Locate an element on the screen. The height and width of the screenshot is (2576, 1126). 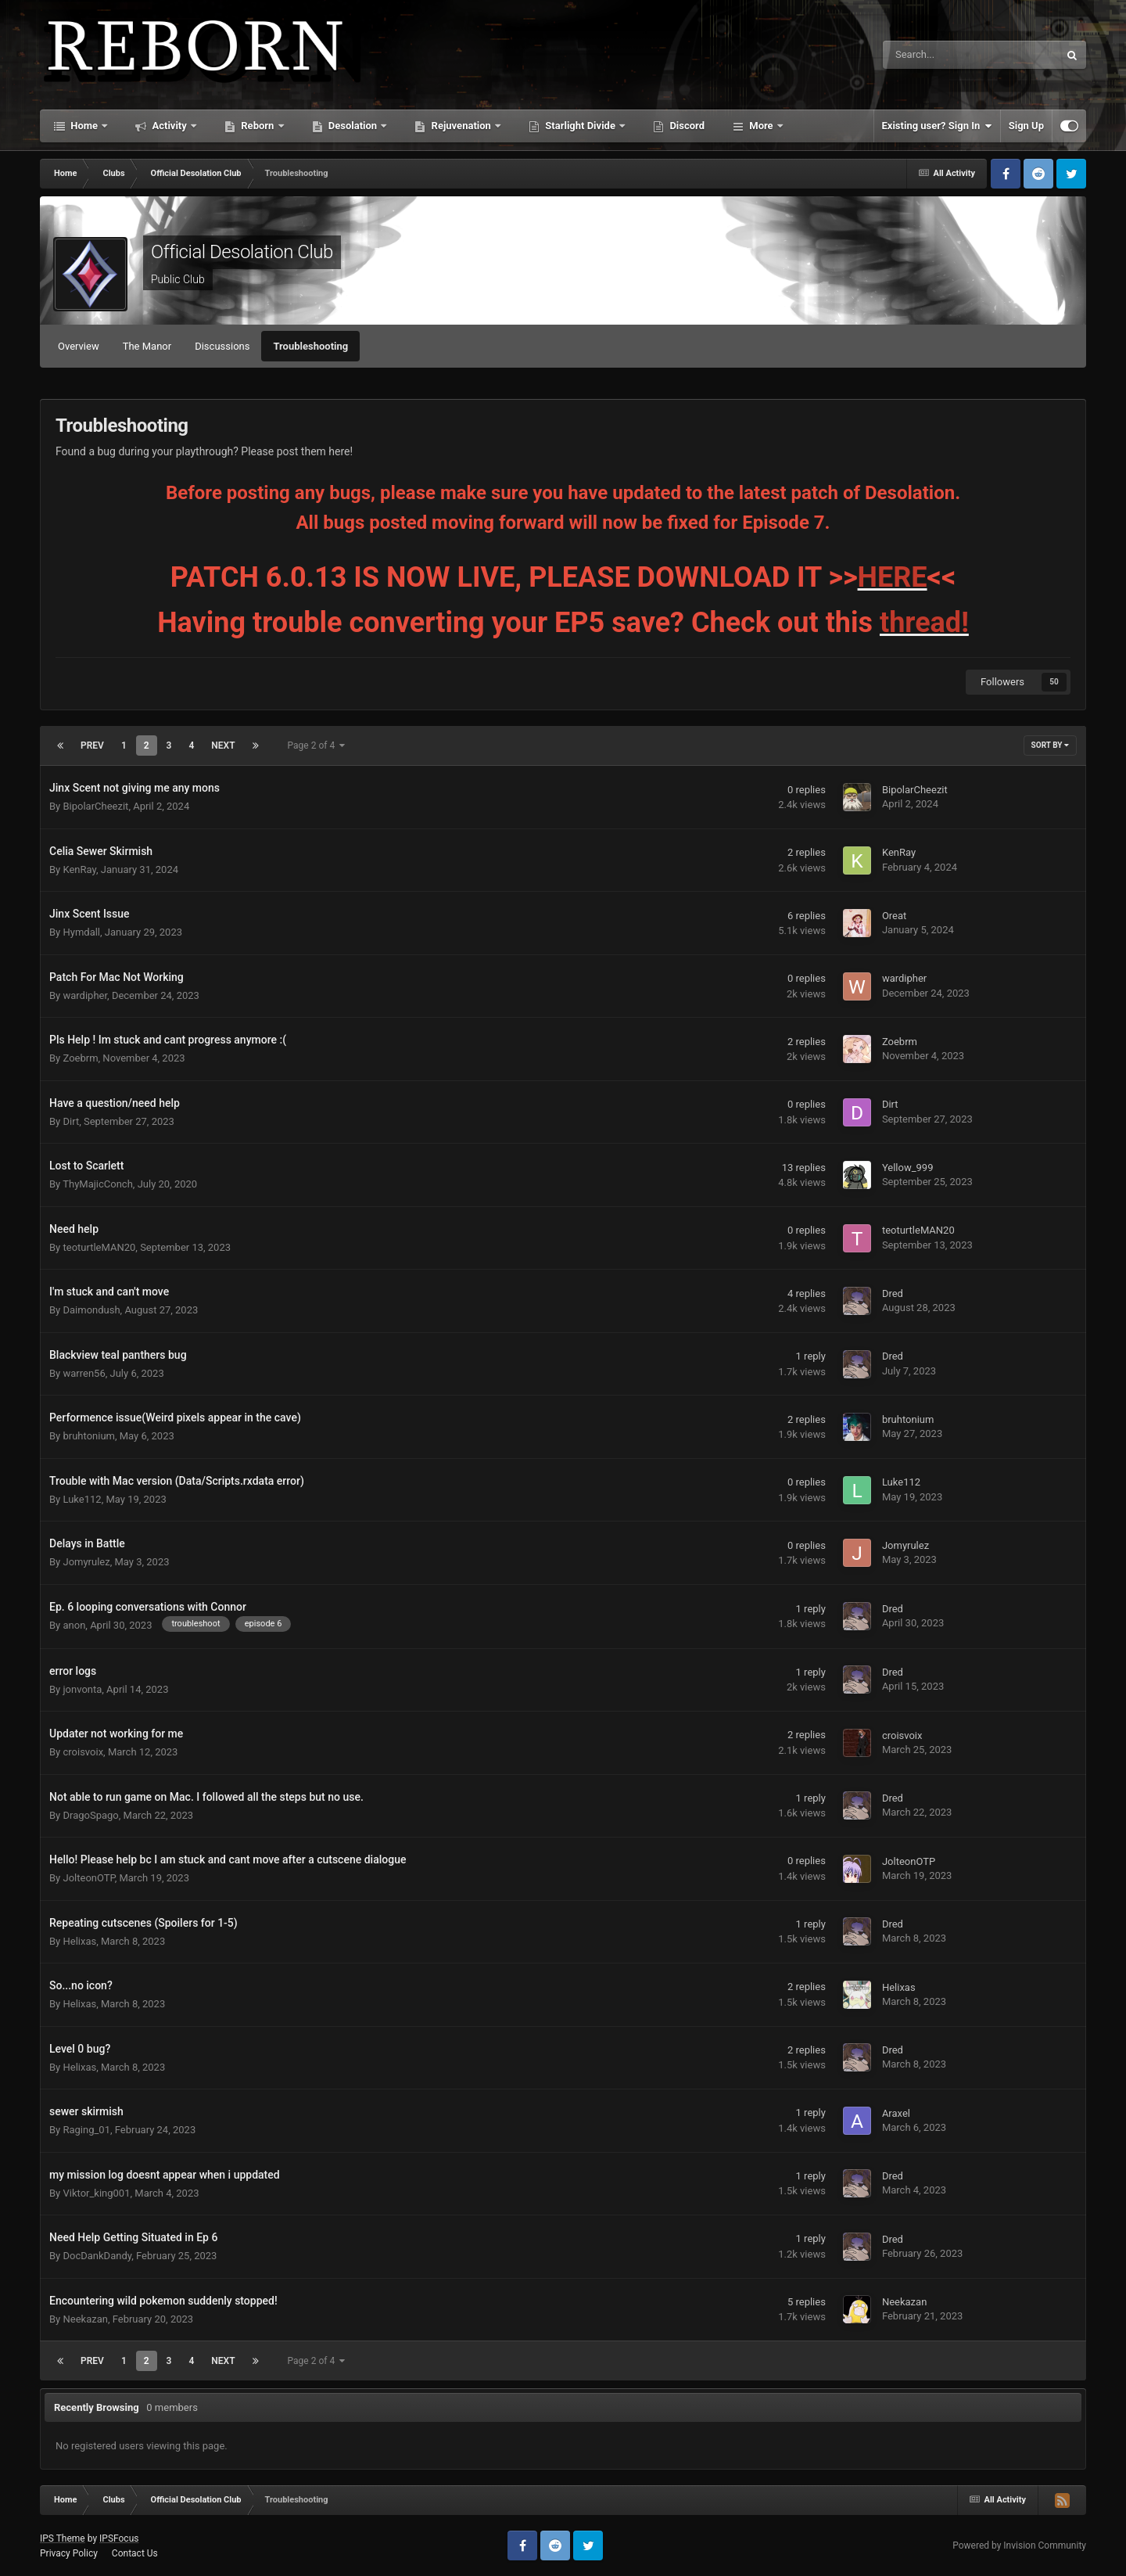
Next is located at coordinates (223, 745).